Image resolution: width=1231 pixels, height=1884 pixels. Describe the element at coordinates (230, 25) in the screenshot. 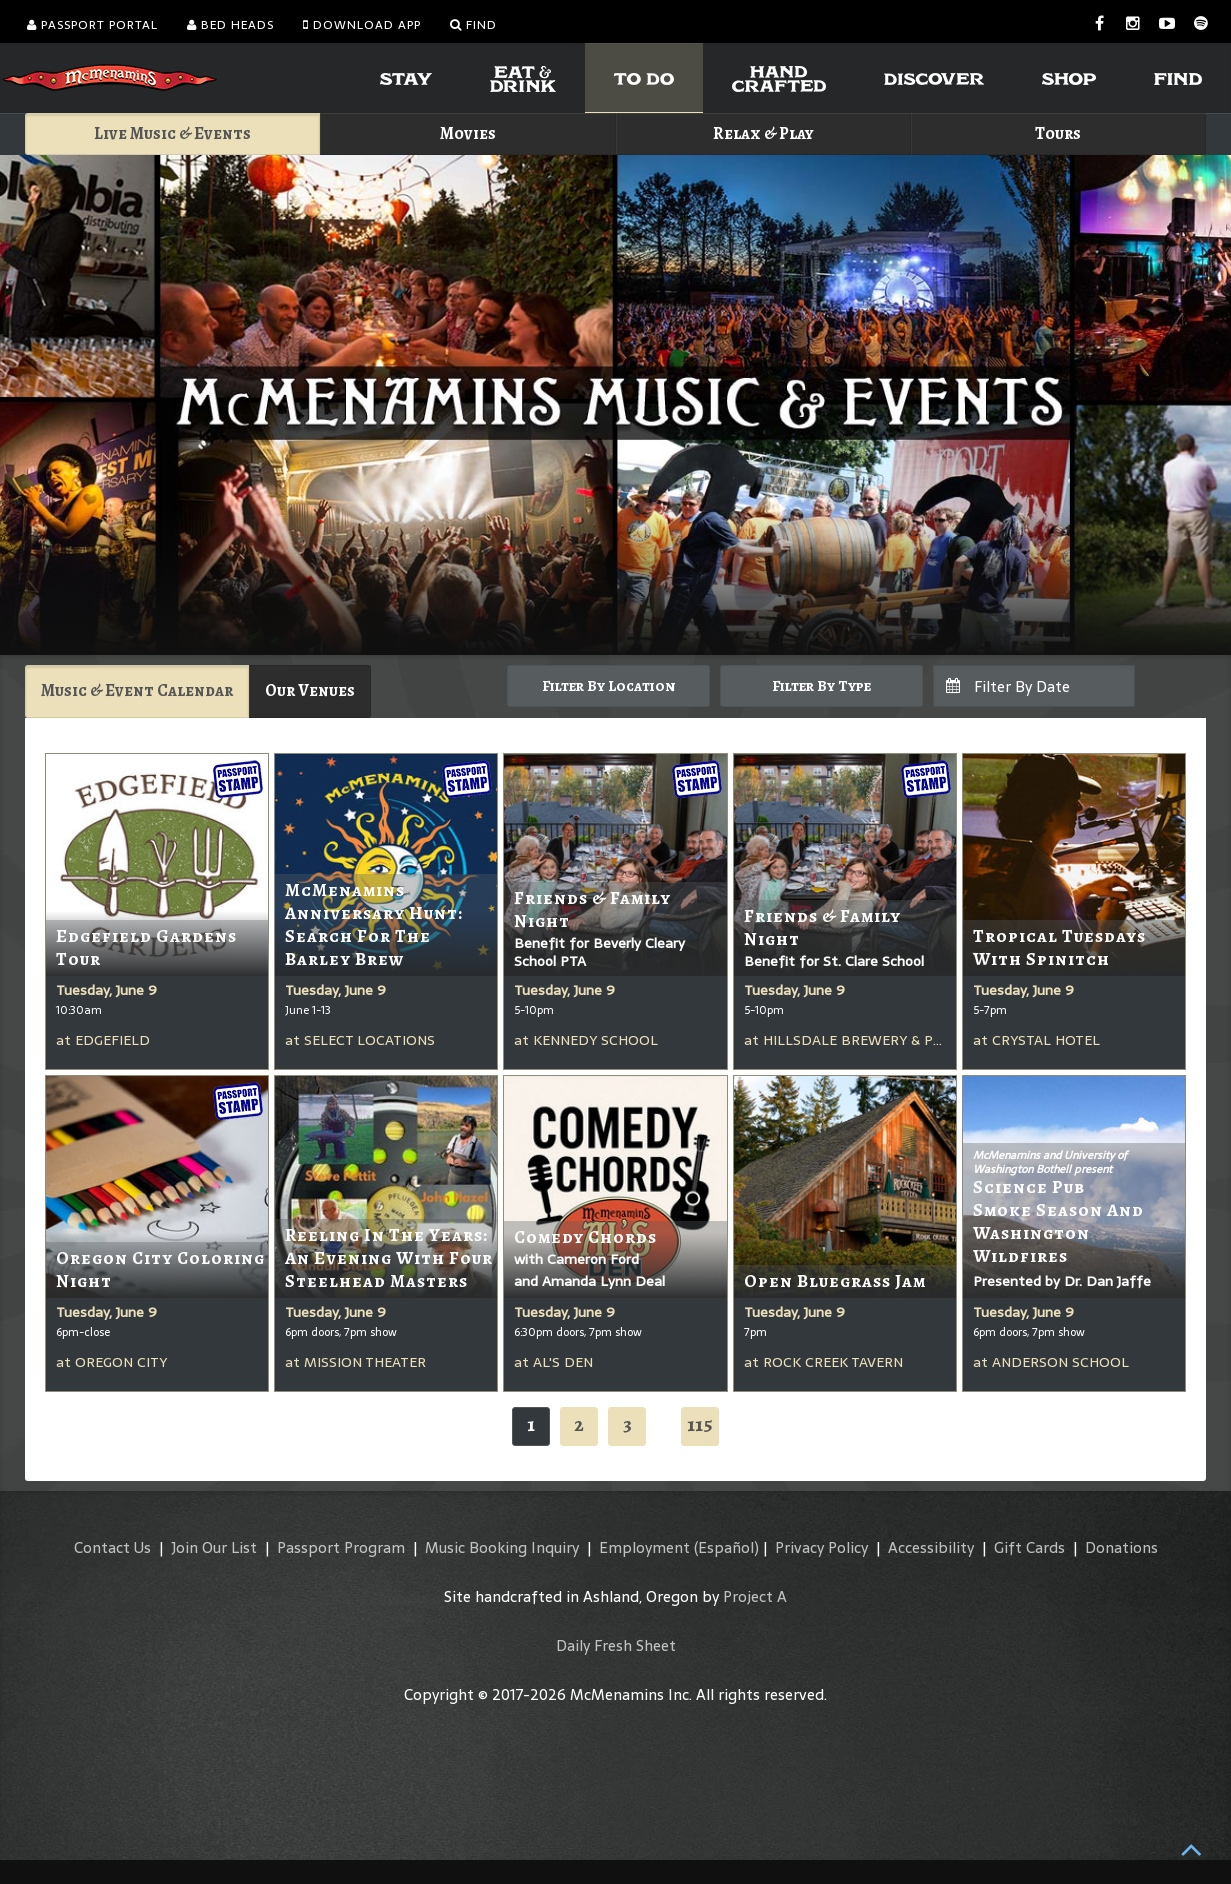

I see `Bed Heads` at that location.